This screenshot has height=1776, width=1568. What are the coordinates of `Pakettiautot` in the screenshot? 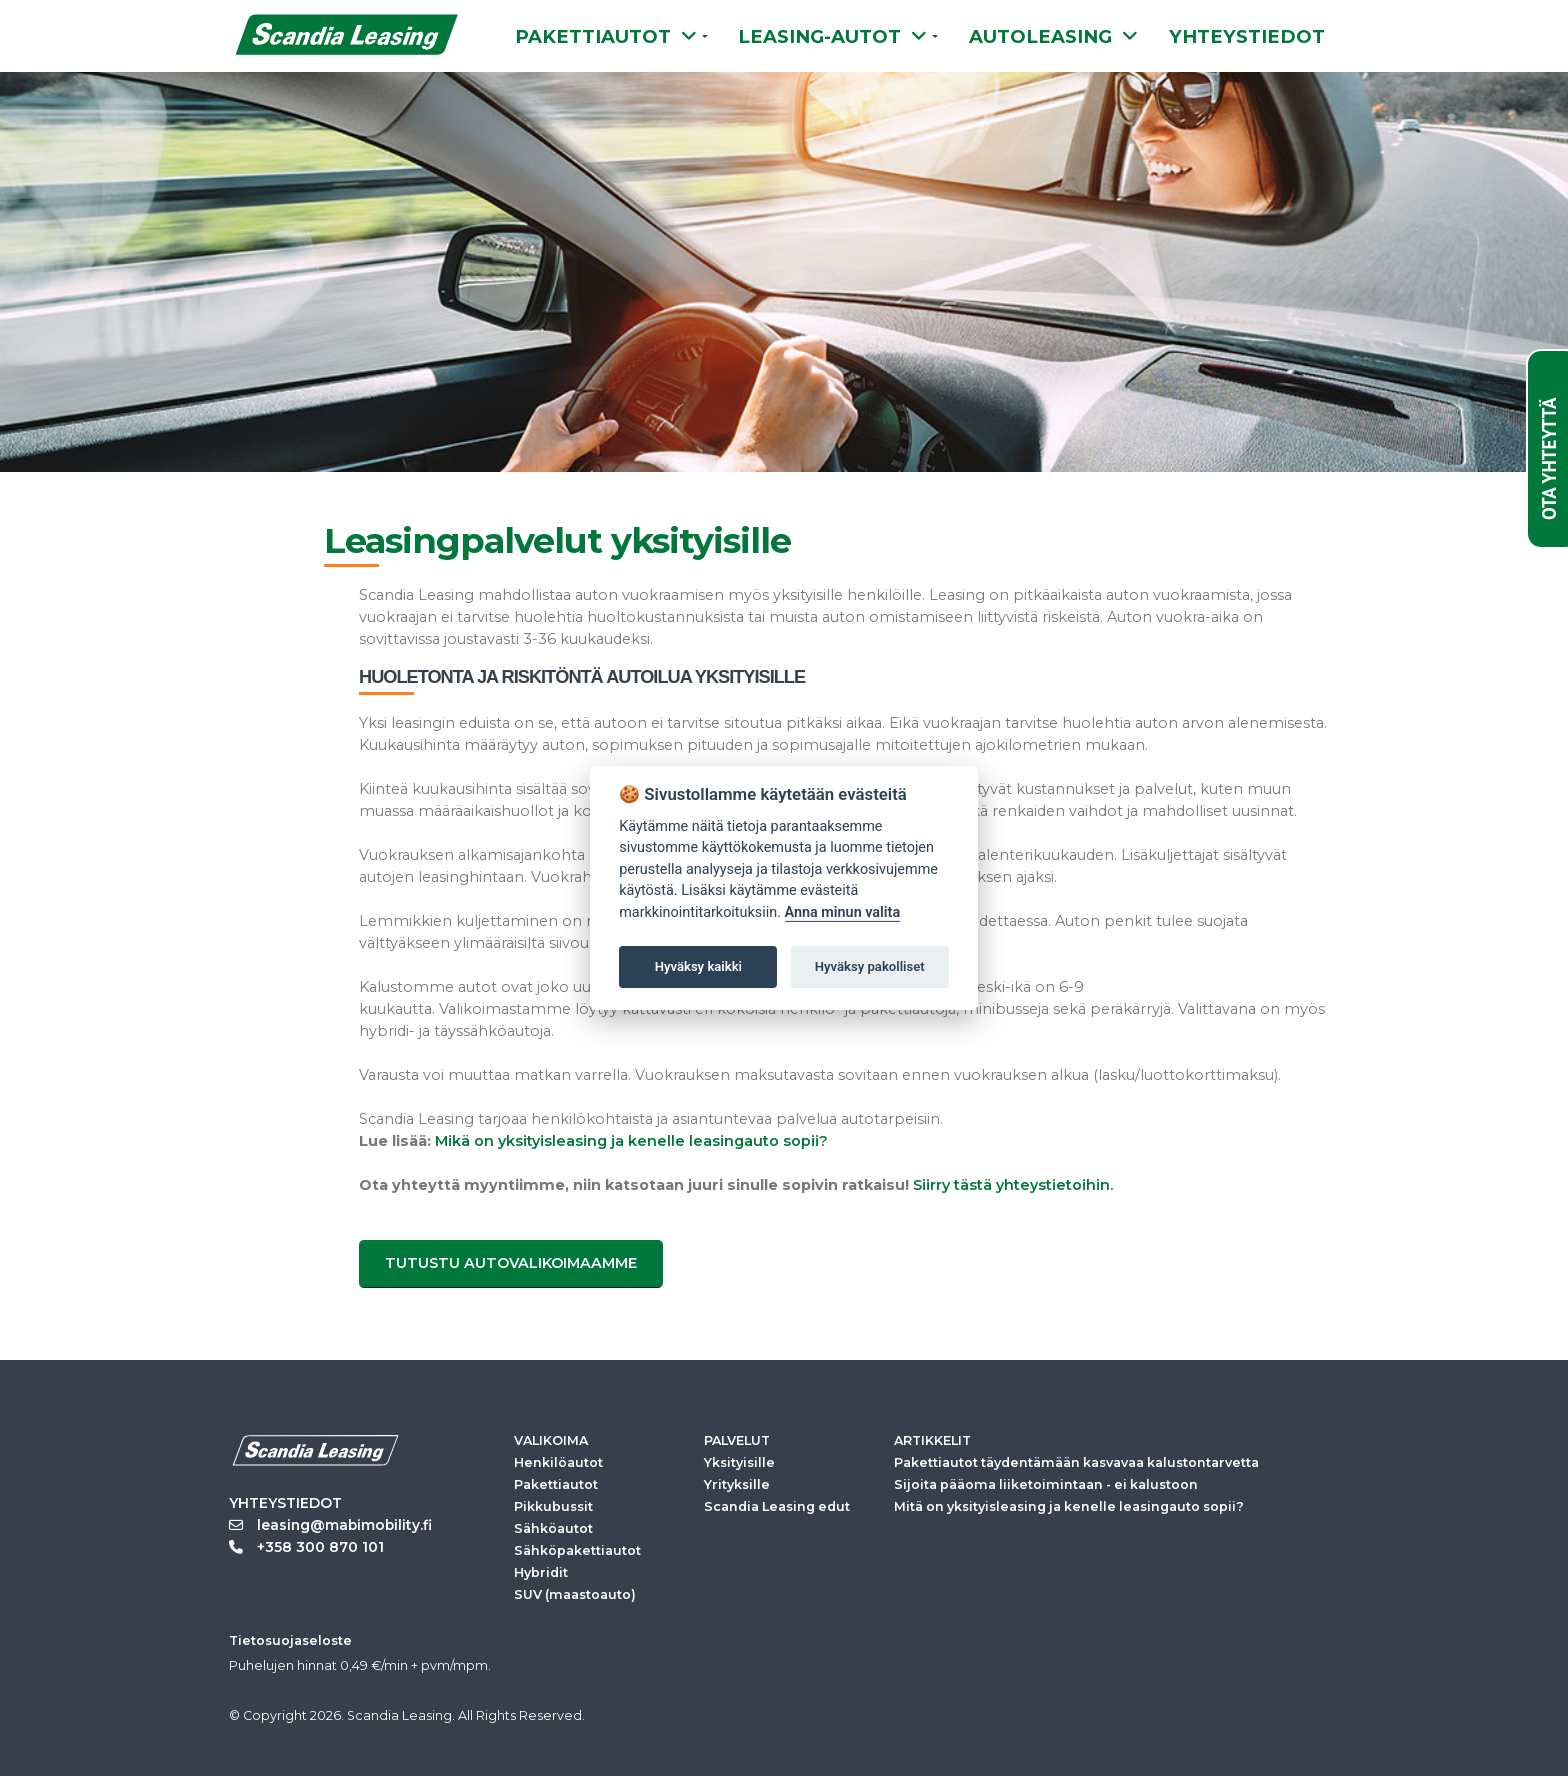 It's located at (556, 1484).